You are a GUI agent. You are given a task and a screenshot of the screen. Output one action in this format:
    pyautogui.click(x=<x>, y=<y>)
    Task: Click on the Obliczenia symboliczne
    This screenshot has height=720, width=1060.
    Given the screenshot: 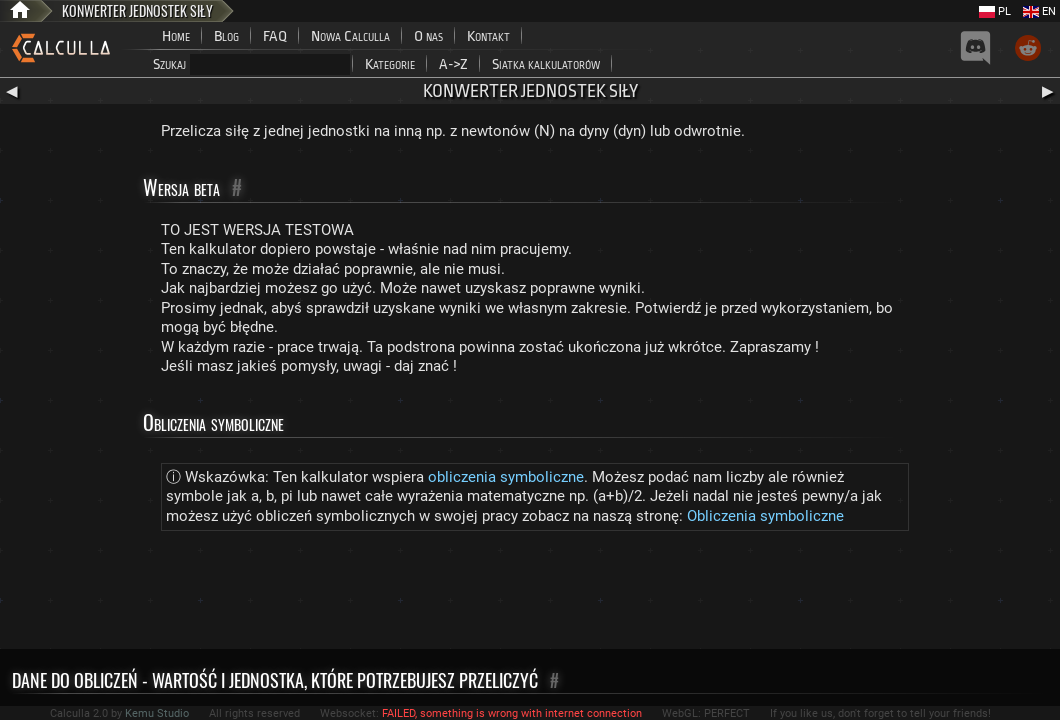 What is the action you would take?
    pyautogui.click(x=765, y=516)
    